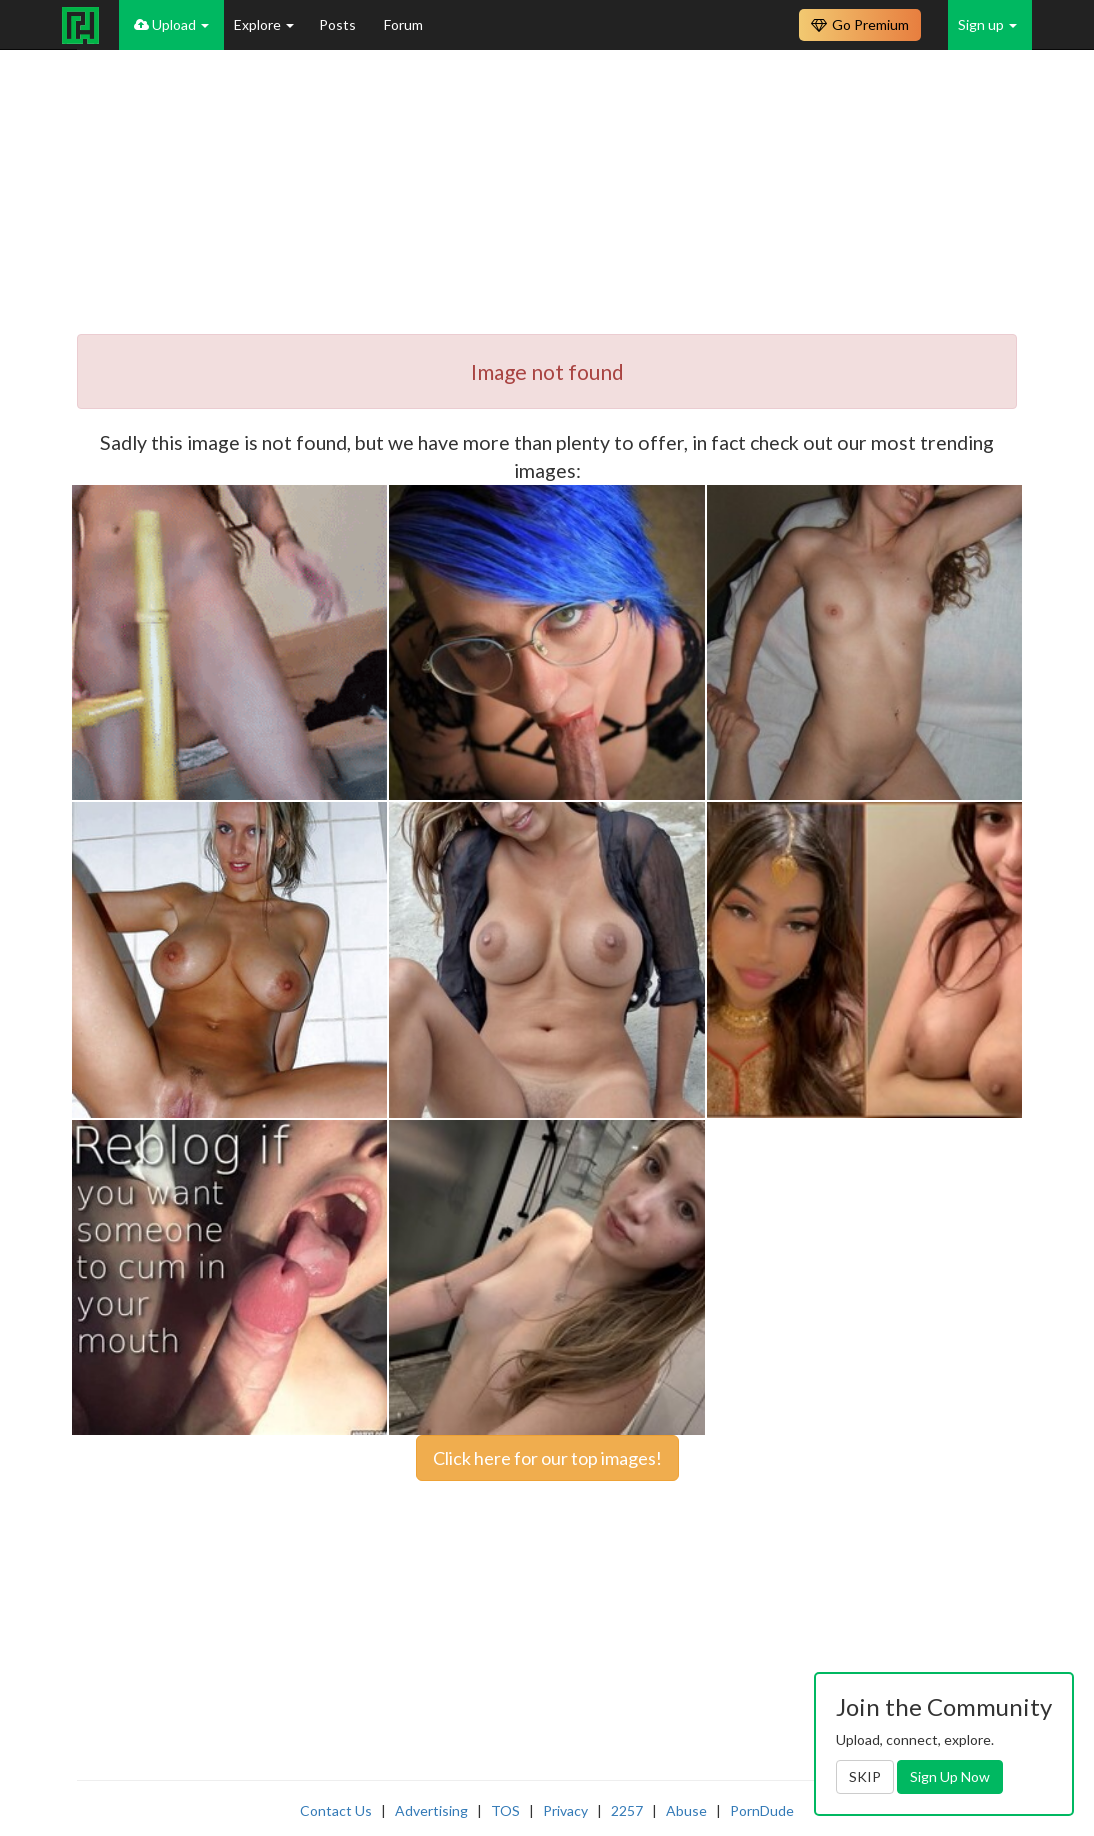 This screenshot has height=1836, width=1094. What do you see at coordinates (339, 24) in the screenshot?
I see `Posts` at bounding box center [339, 24].